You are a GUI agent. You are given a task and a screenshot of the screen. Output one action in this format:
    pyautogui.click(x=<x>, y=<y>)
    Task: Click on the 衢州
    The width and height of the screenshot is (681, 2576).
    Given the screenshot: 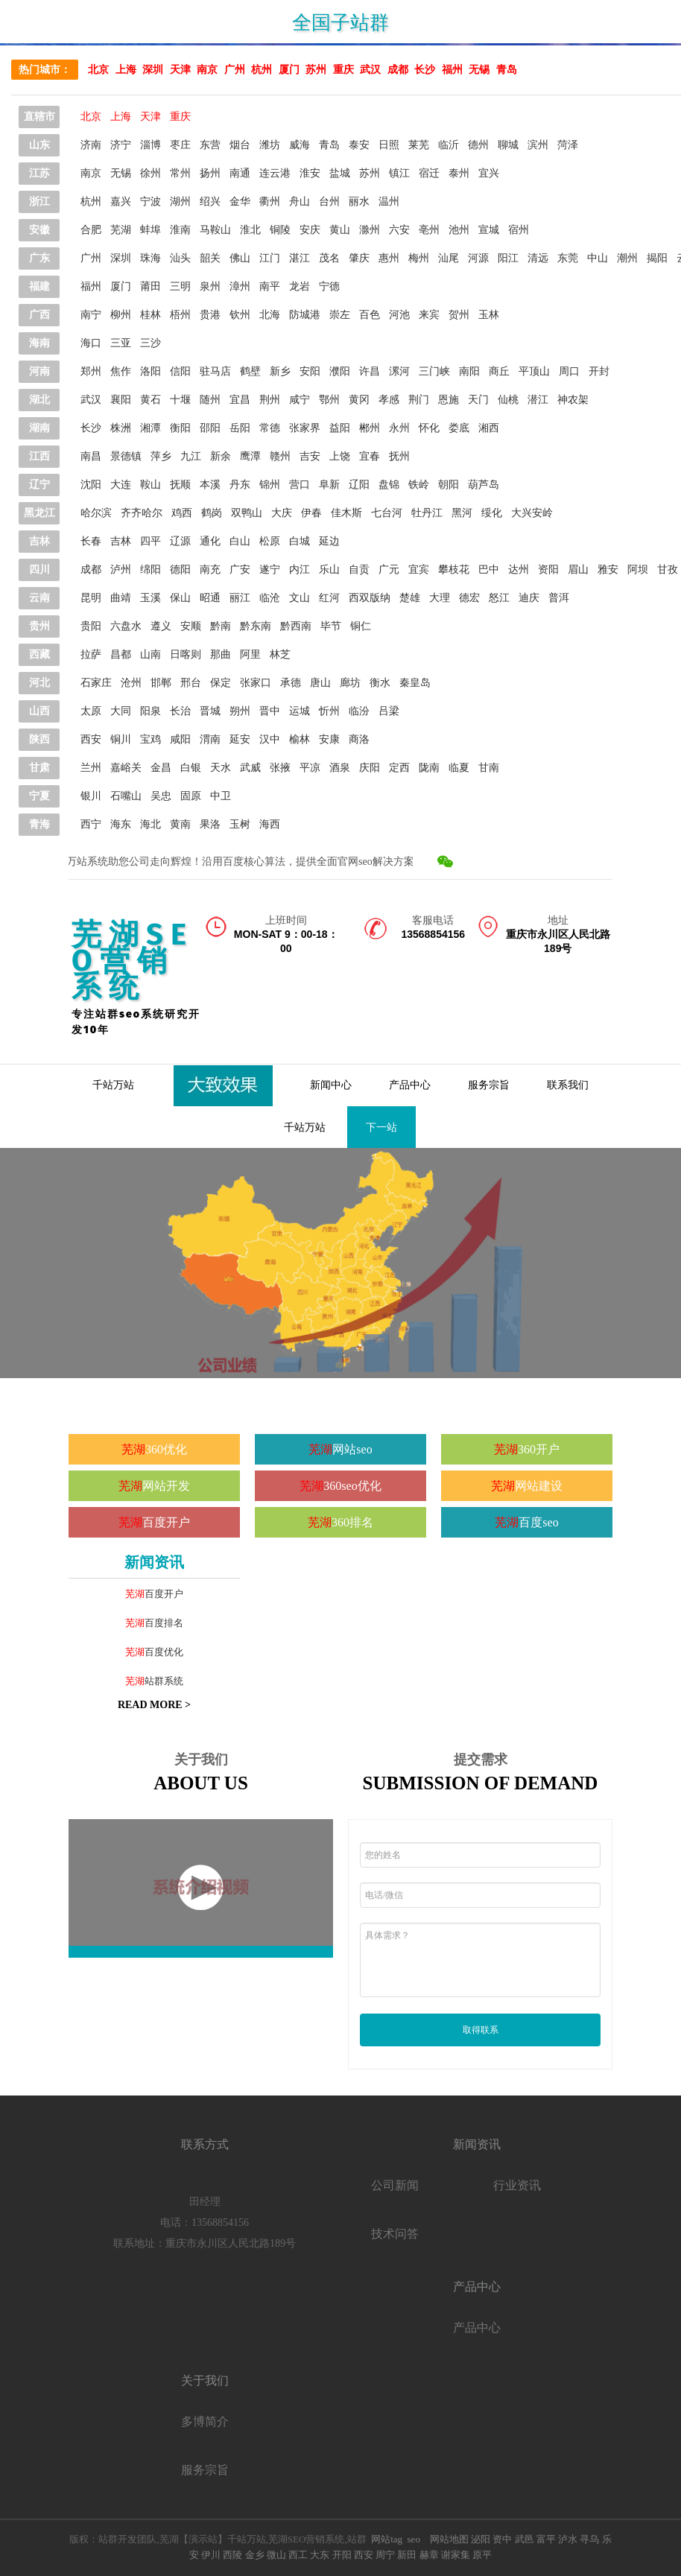 What is the action you would take?
    pyautogui.click(x=269, y=201)
    